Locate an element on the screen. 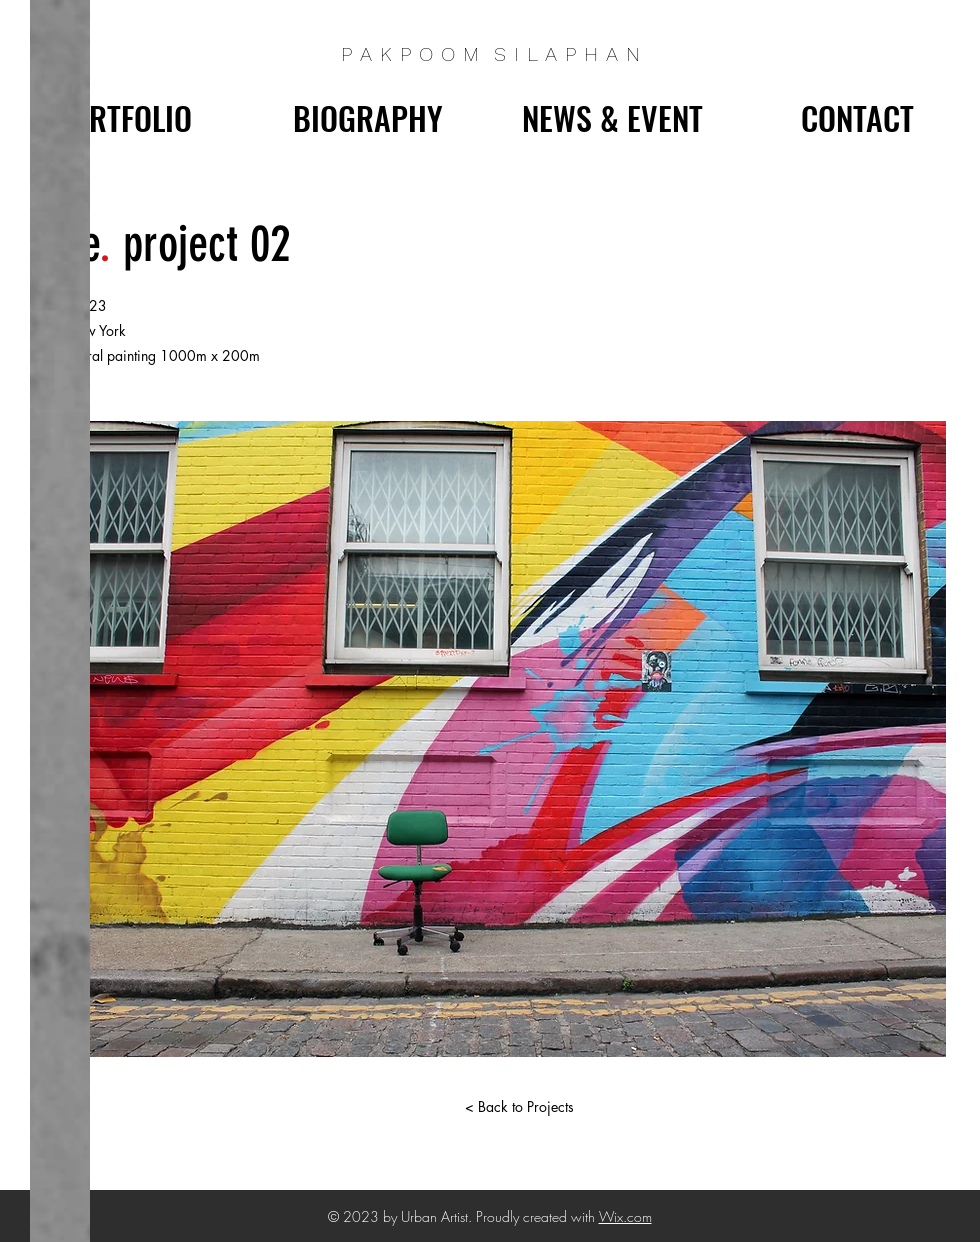 This screenshot has width=980, height=1242. Proudly created with is located at coordinates (537, 1216).